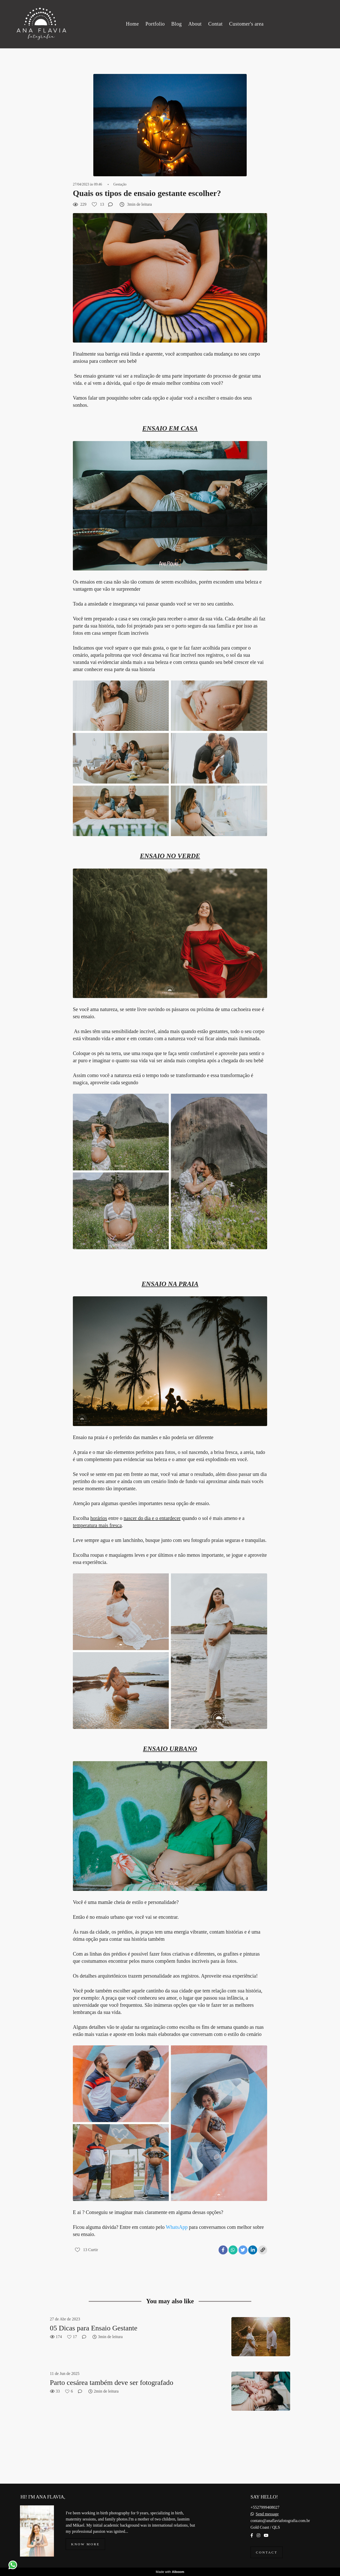 The image size is (340, 2576). What do you see at coordinates (155, 24) in the screenshot?
I see `Portfolio` at bounding box center [155, 24].